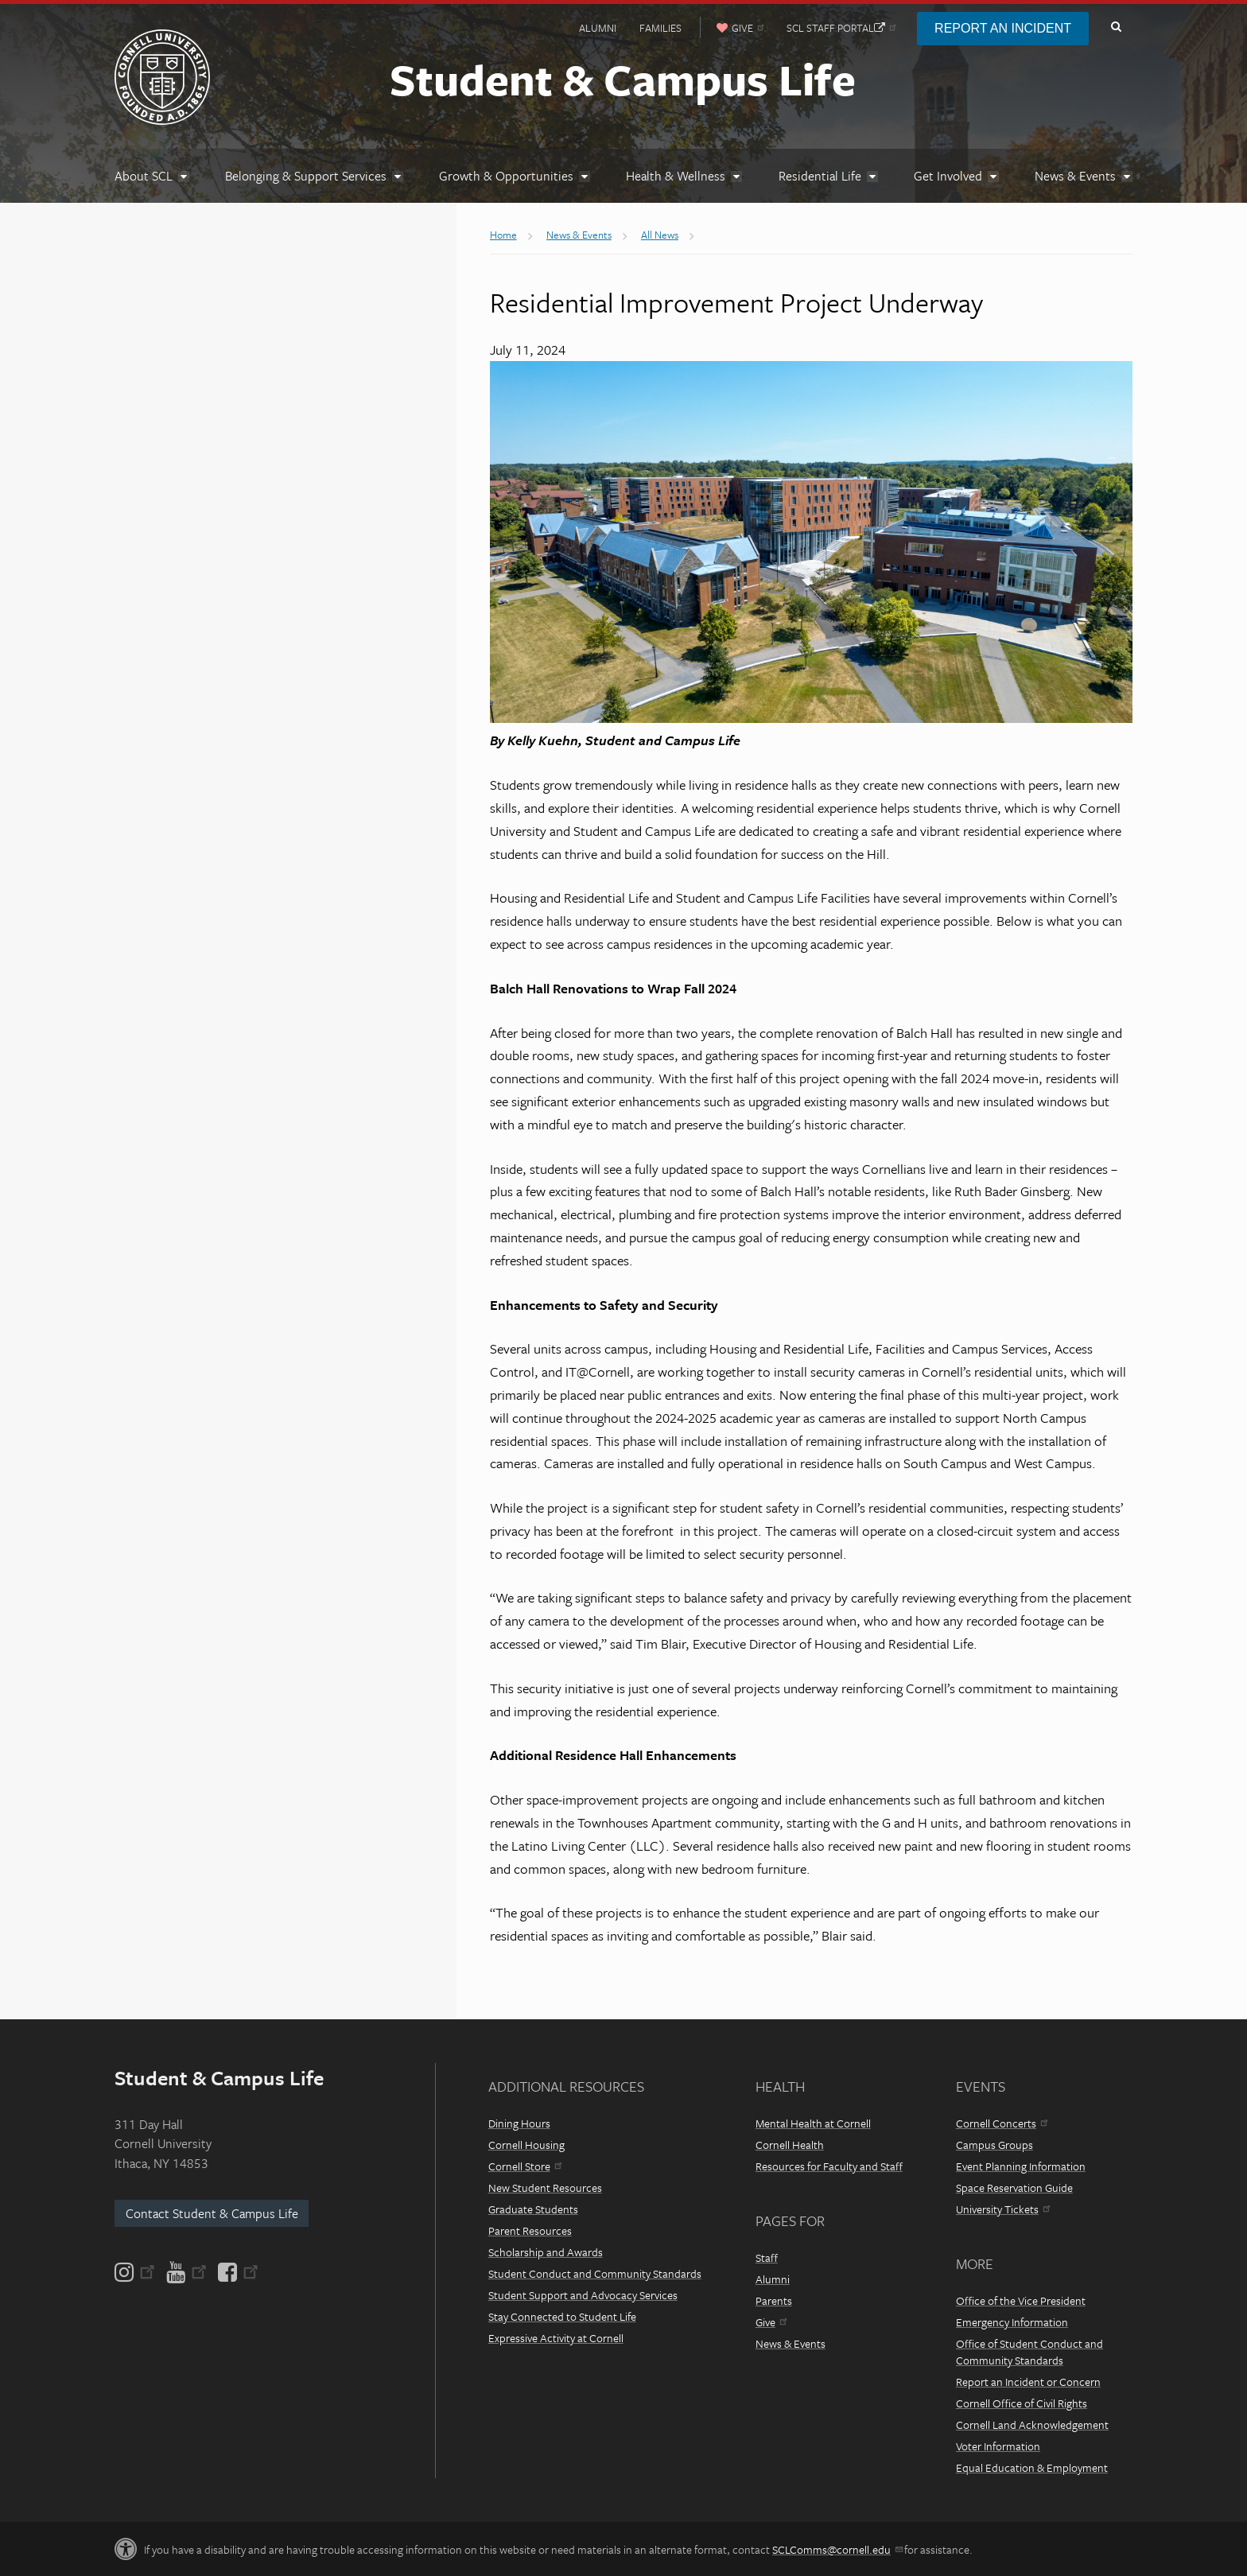 This screenshot has height=2576, width=1247. What do you see at coordinates (1021, 2403) in the screenshot?
I see `Cornell Office of Civil Rights` at bounding box center [1021, 2403].